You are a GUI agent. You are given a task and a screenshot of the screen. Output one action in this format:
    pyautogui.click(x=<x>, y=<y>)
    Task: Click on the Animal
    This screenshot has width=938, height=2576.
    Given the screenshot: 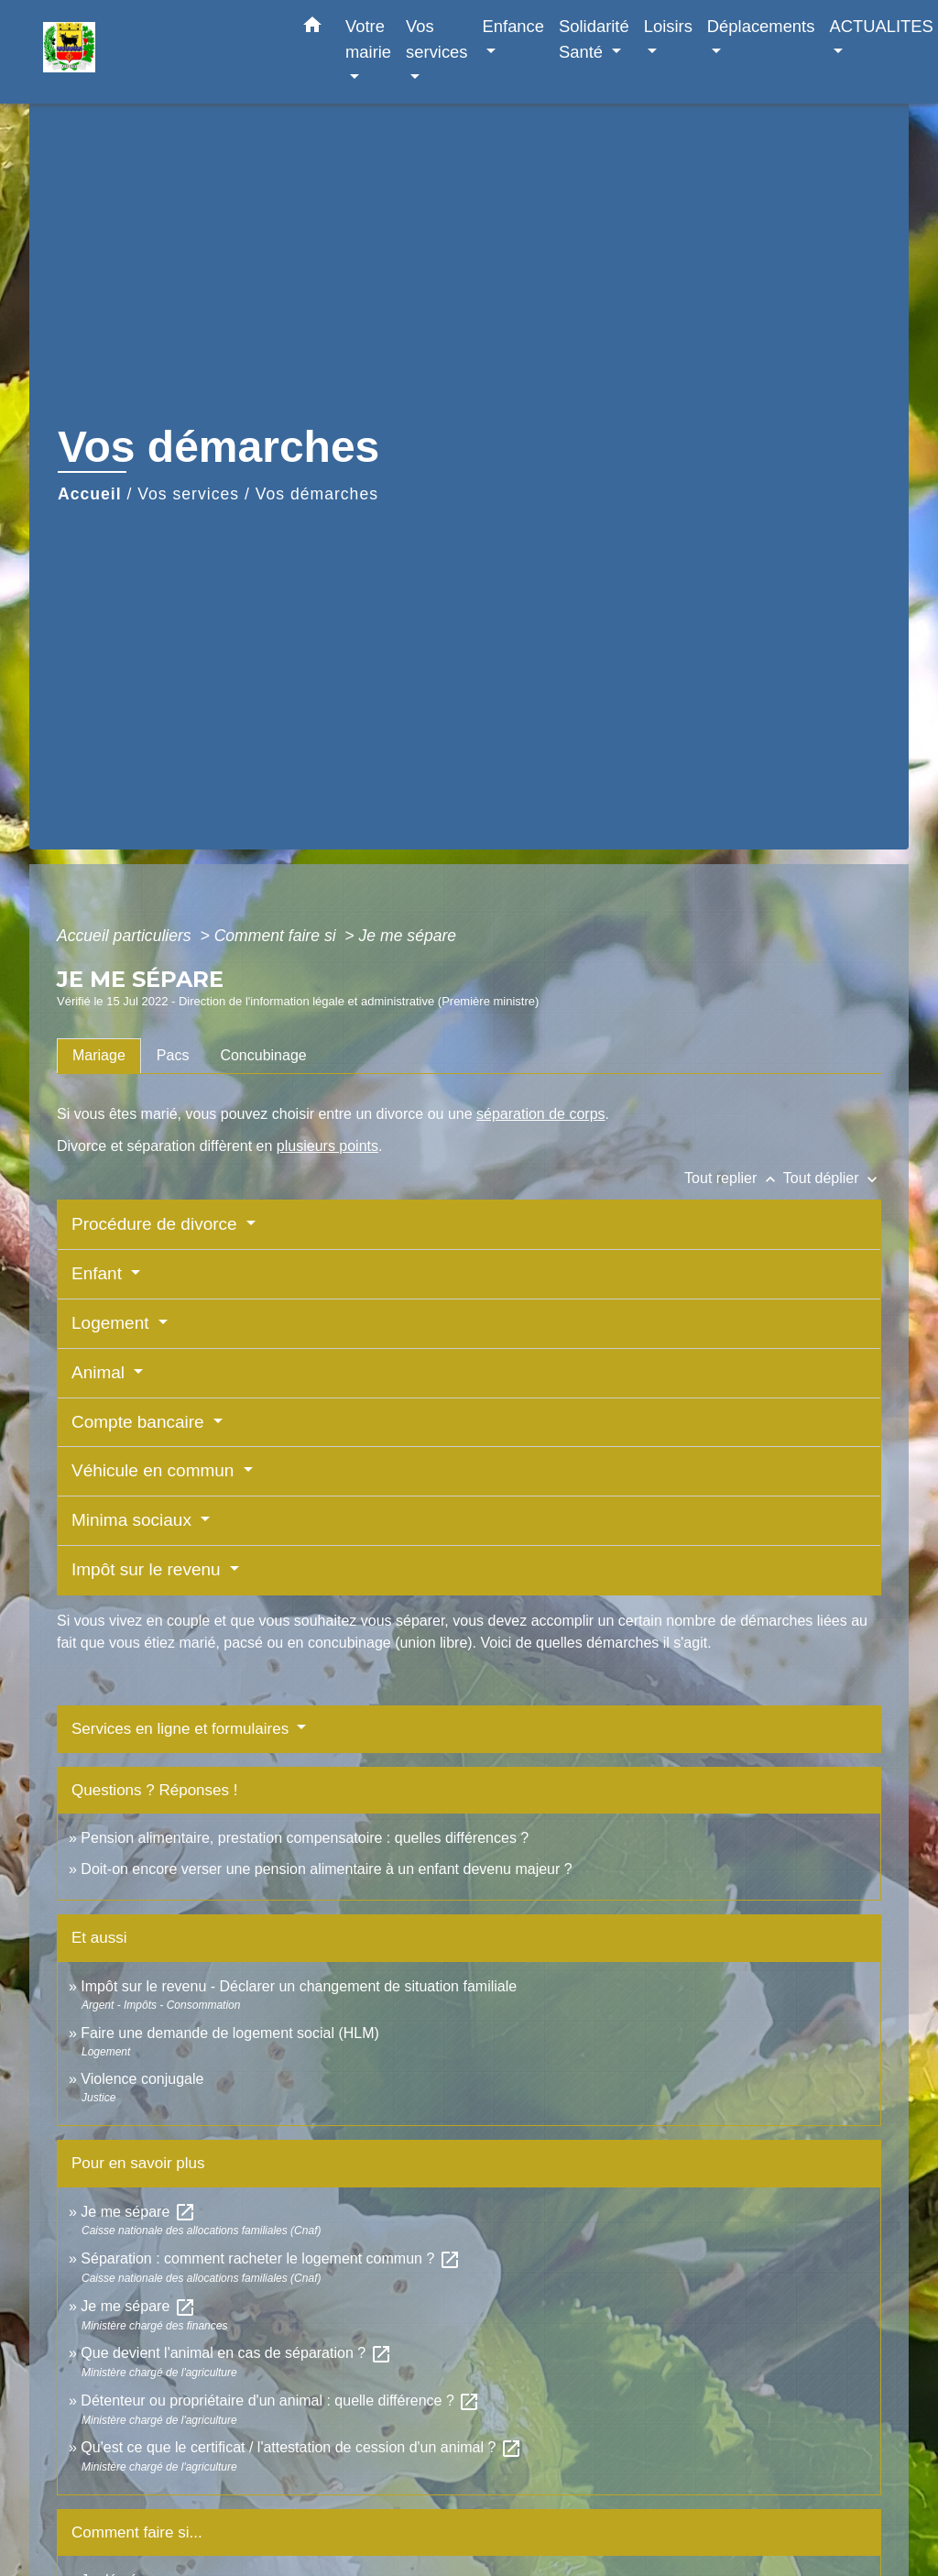 What is the action you would take?
    pyautogui.click(x=100, y=1372)
    